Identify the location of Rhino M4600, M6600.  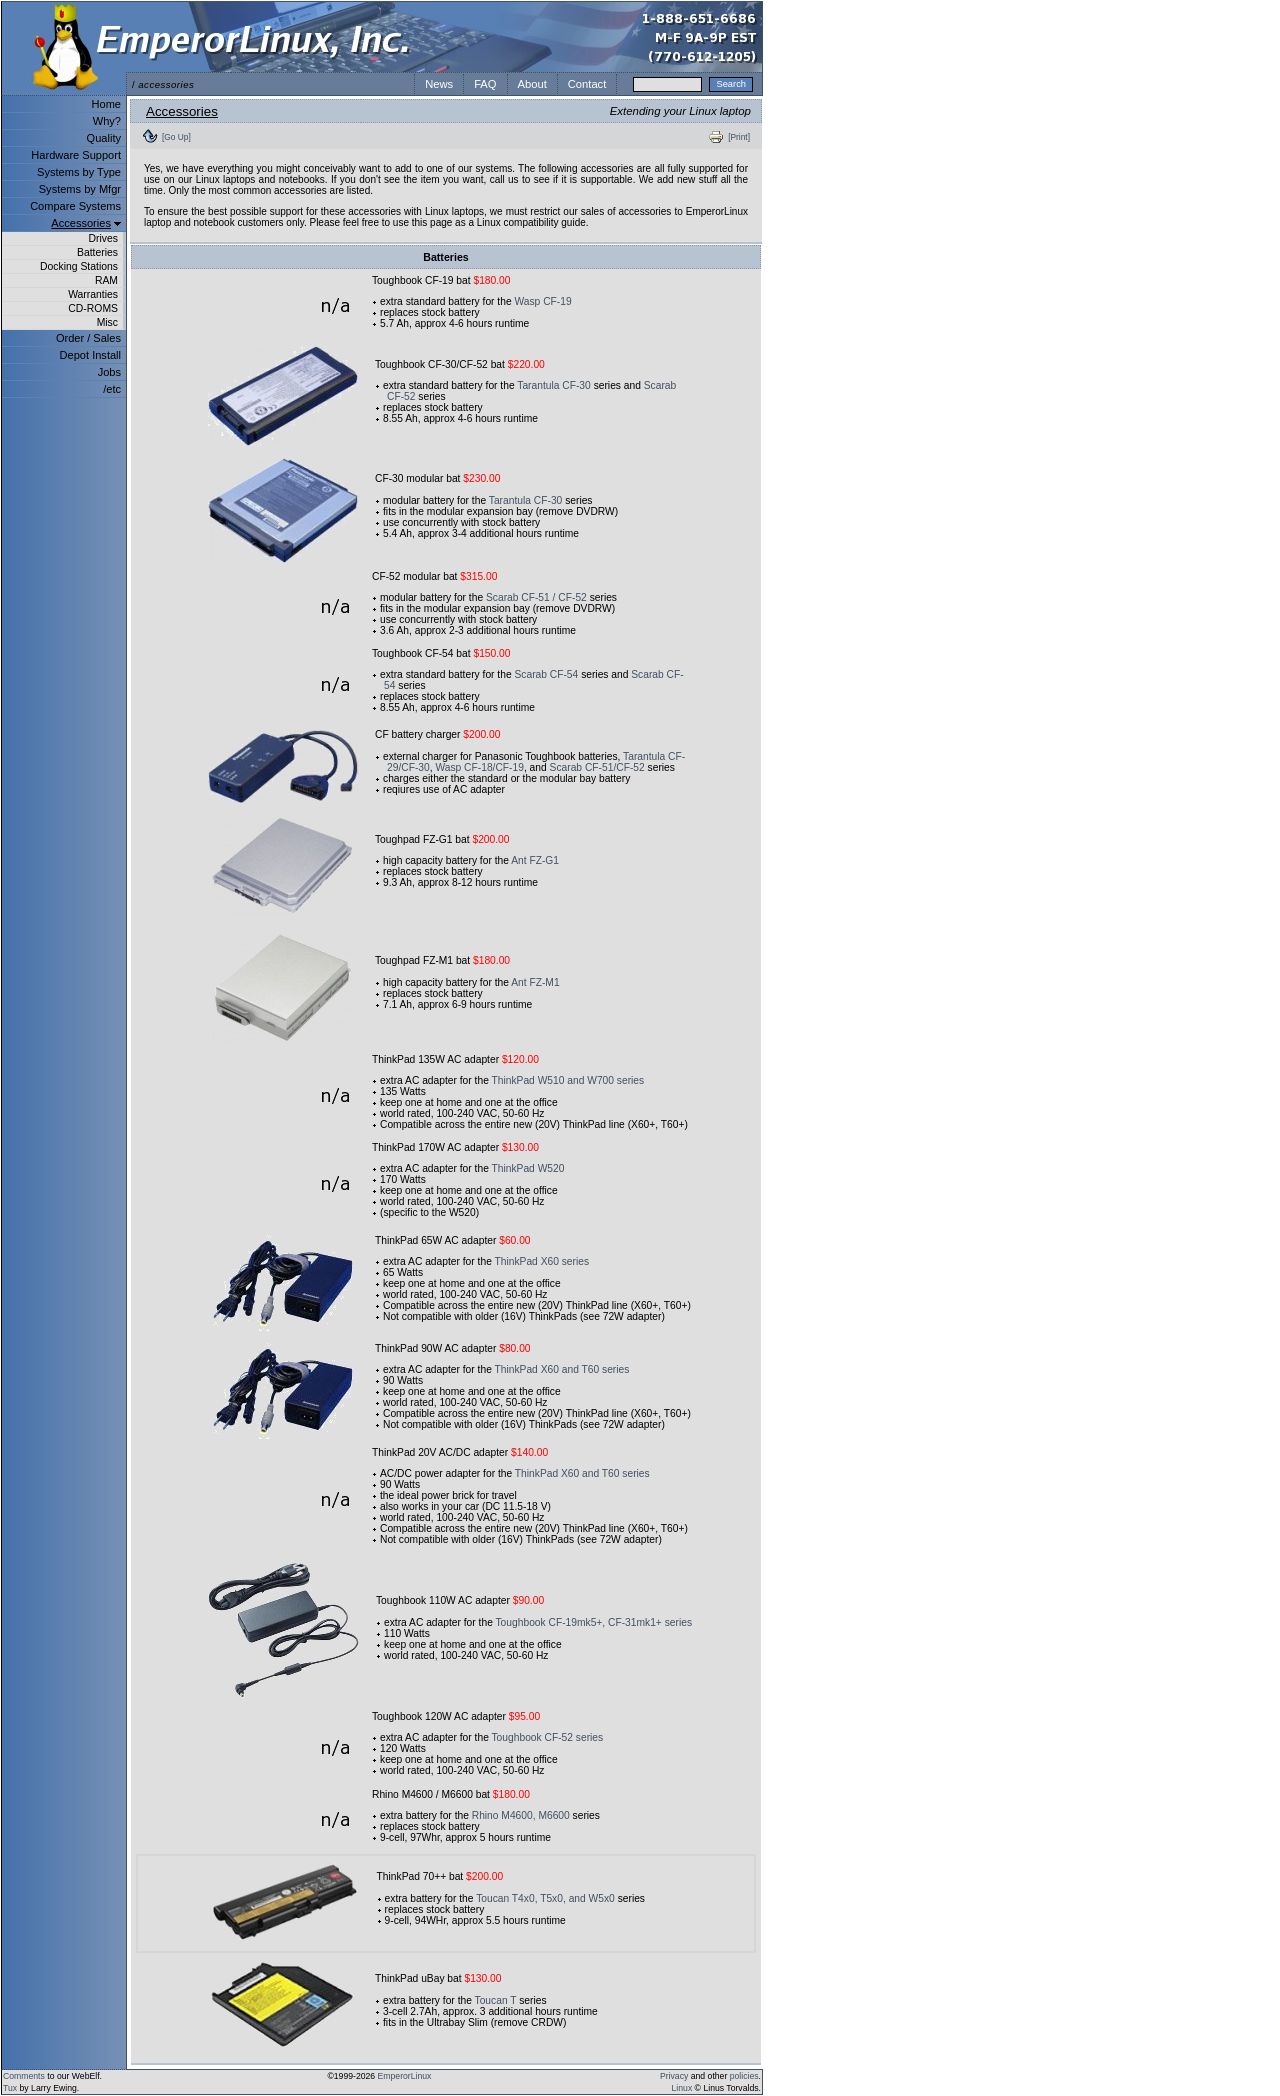
(521, 1815).